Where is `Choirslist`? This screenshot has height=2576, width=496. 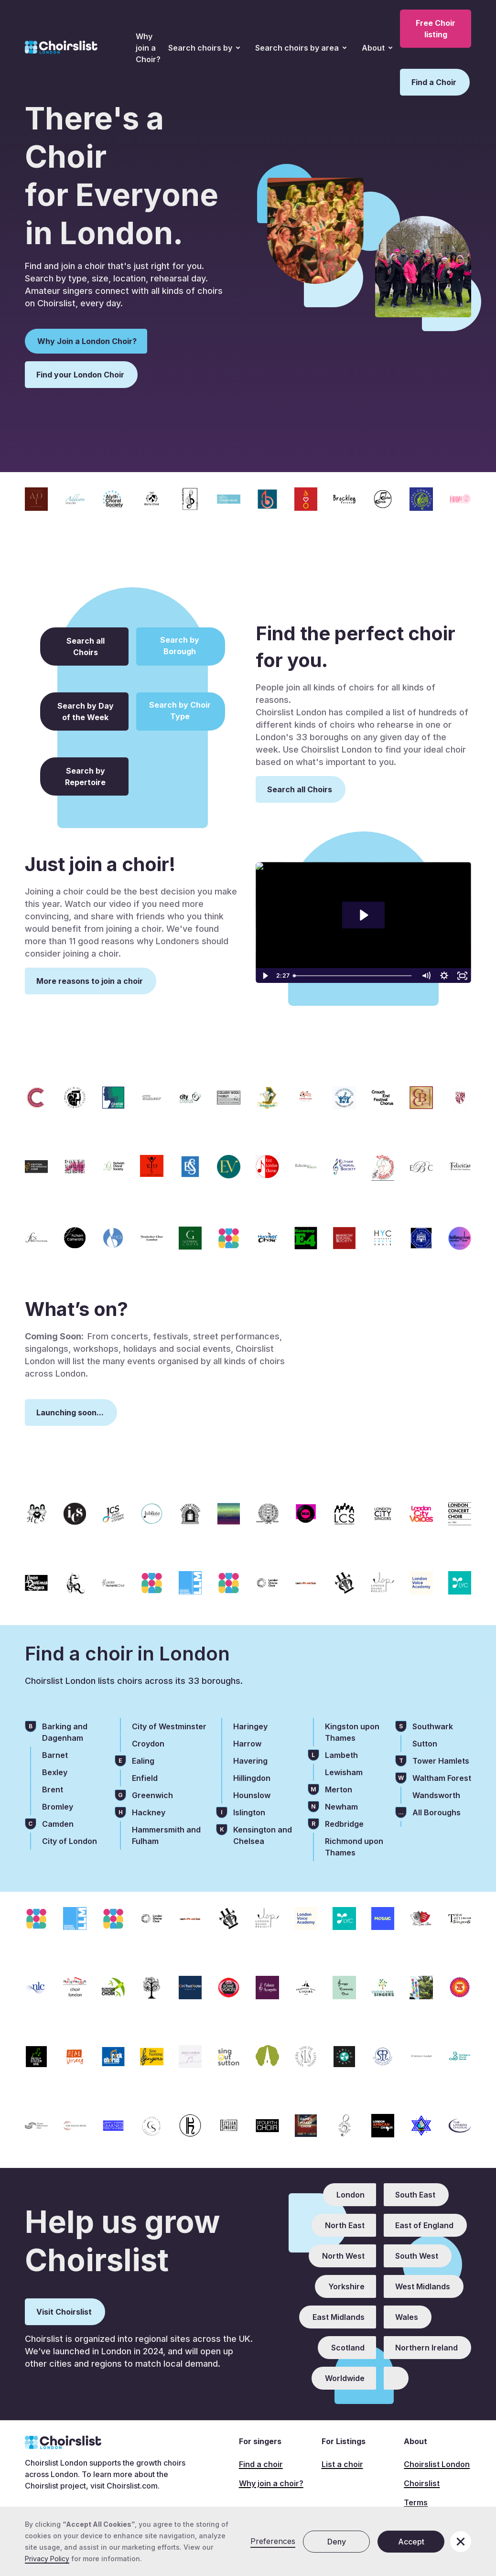 Choirslist is located at coordinates (422, 2483).